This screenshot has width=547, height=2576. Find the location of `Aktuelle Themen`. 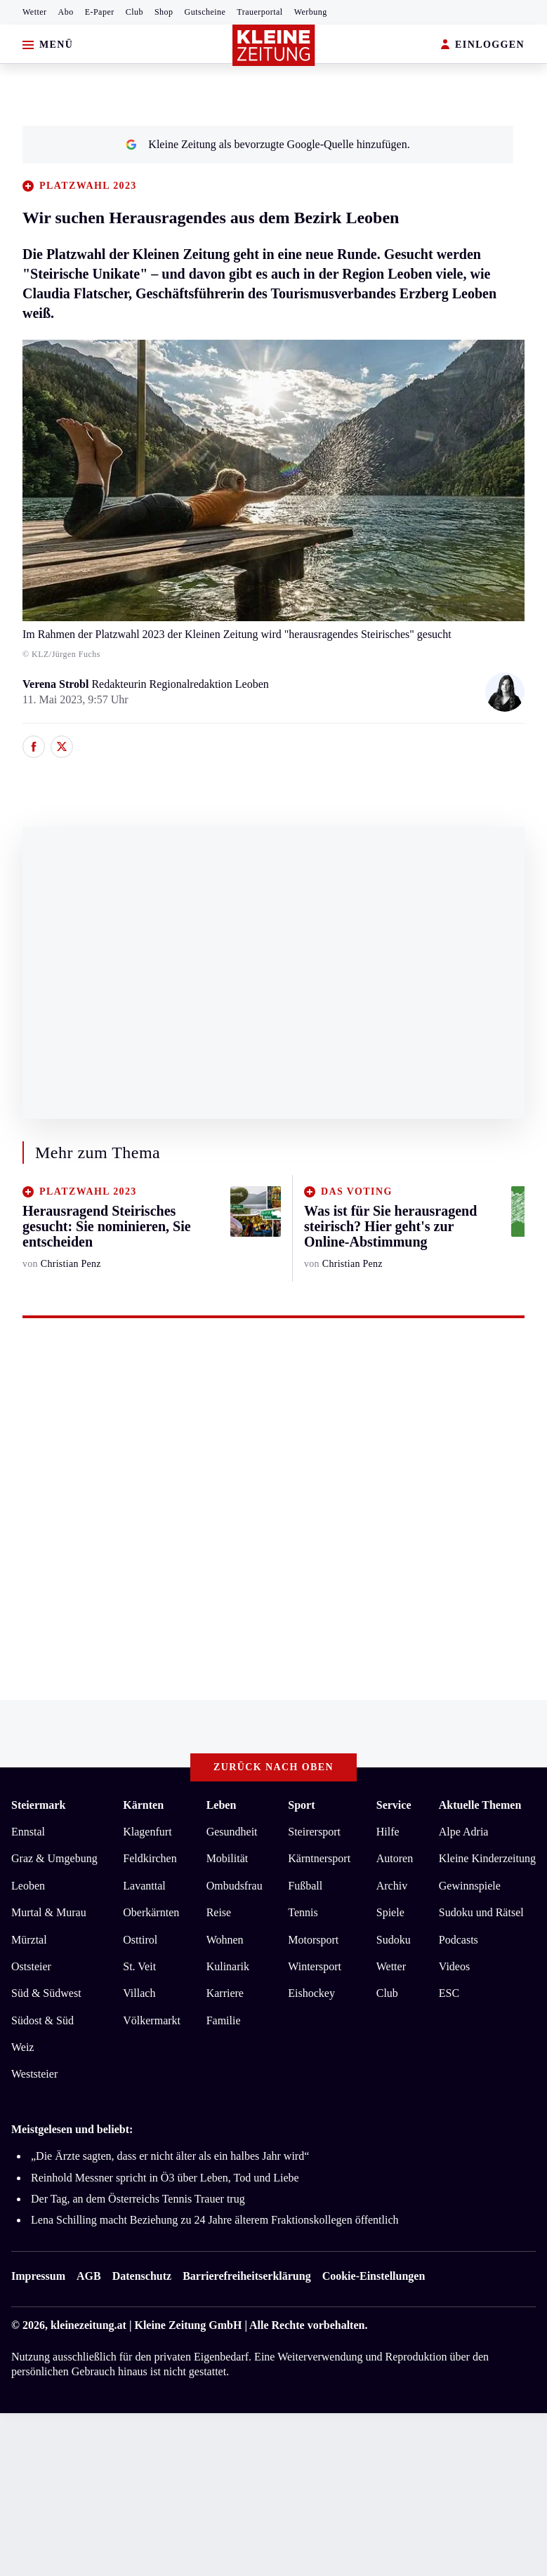

Aktuelle Themen is located at coordinates (480, 1805).